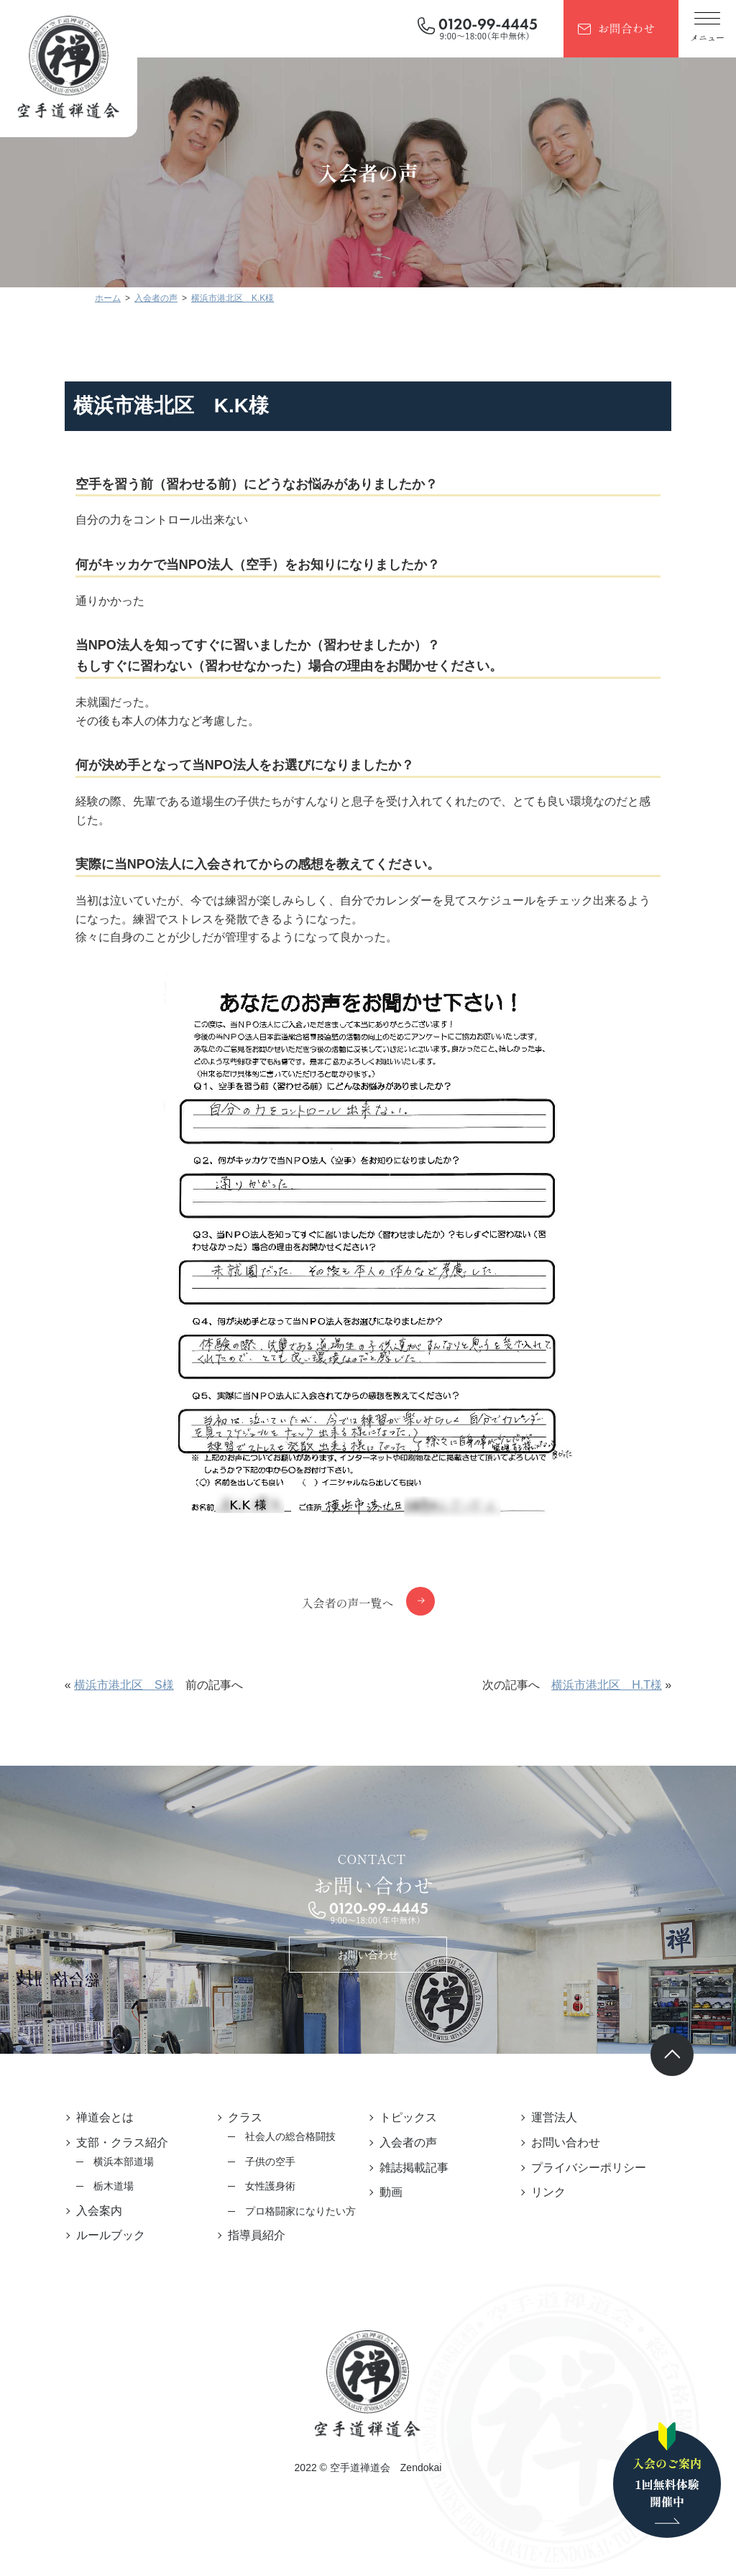 The image size is (736, 2576). I want to click on プライバシーポリシー, so click(592, 2168).